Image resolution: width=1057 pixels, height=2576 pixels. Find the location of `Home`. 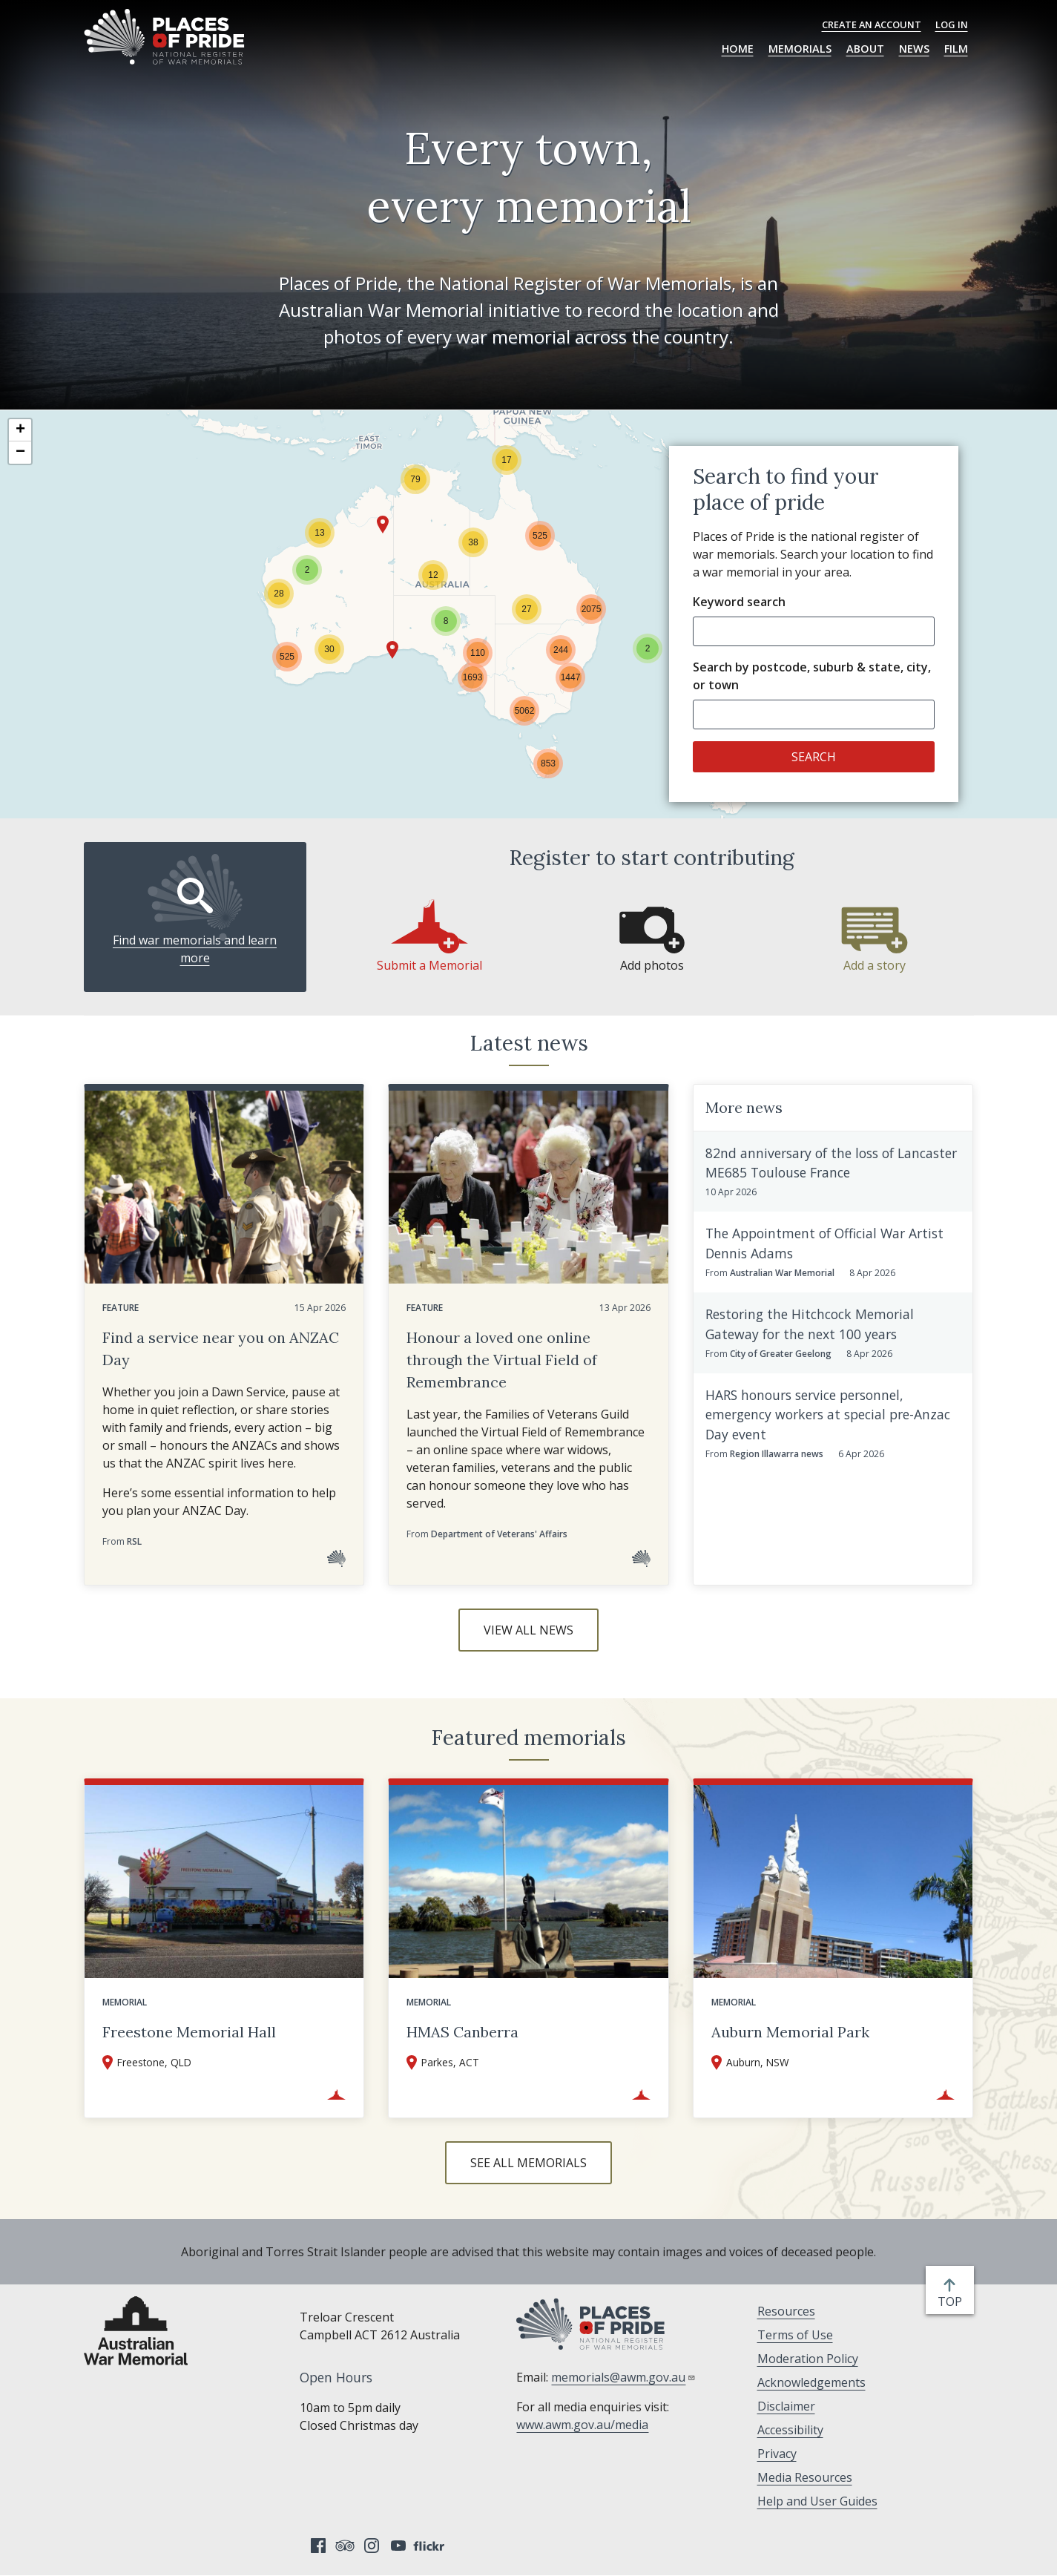

Home is located at coordinates (738, 49).